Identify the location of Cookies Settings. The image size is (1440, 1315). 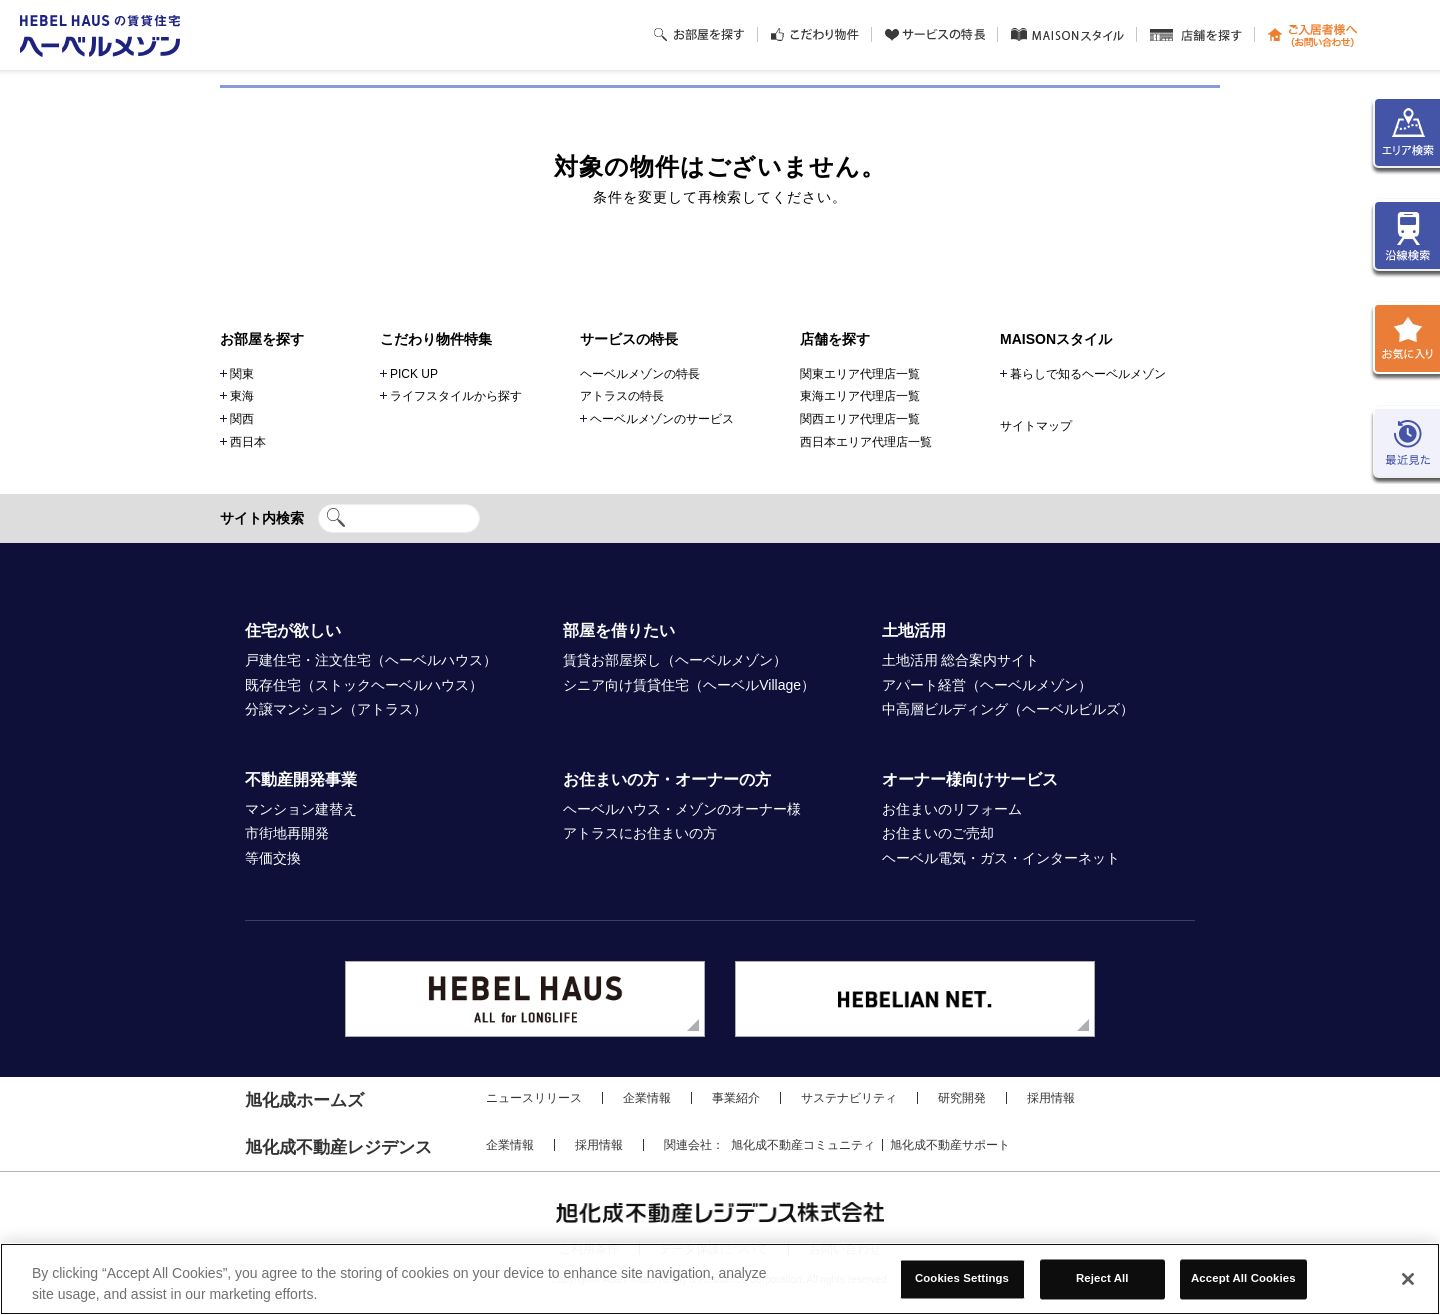
(962, 1279).